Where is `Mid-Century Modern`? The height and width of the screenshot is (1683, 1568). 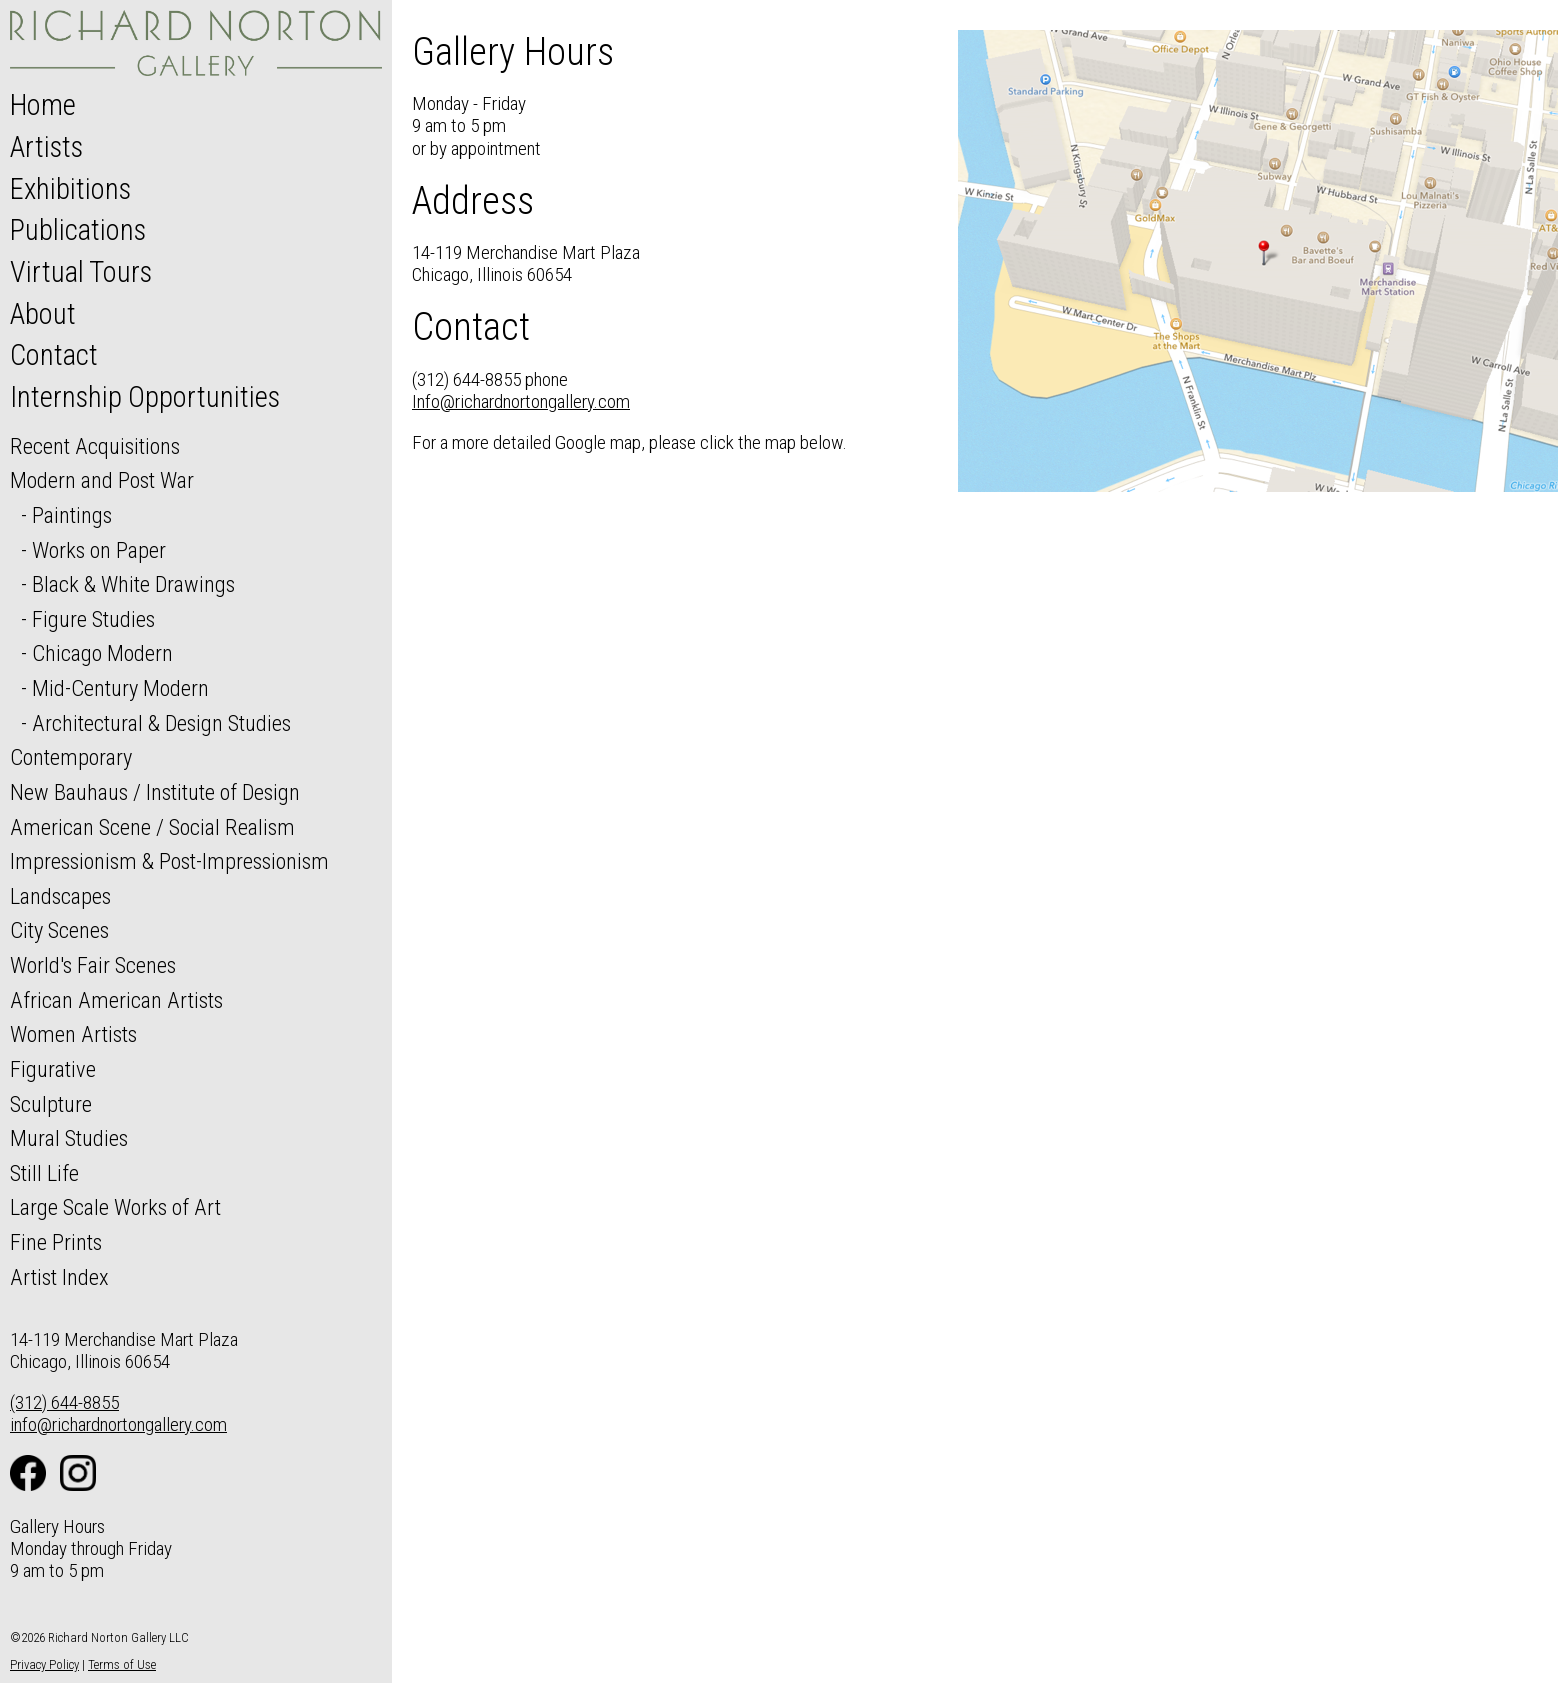 Mid-Century Modern is located at coordinates (120, 688).